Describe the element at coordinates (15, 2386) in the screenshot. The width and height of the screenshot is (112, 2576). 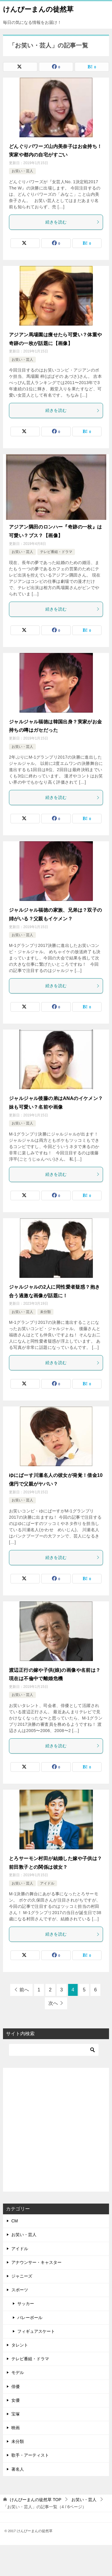
I see `俳優` at that location.